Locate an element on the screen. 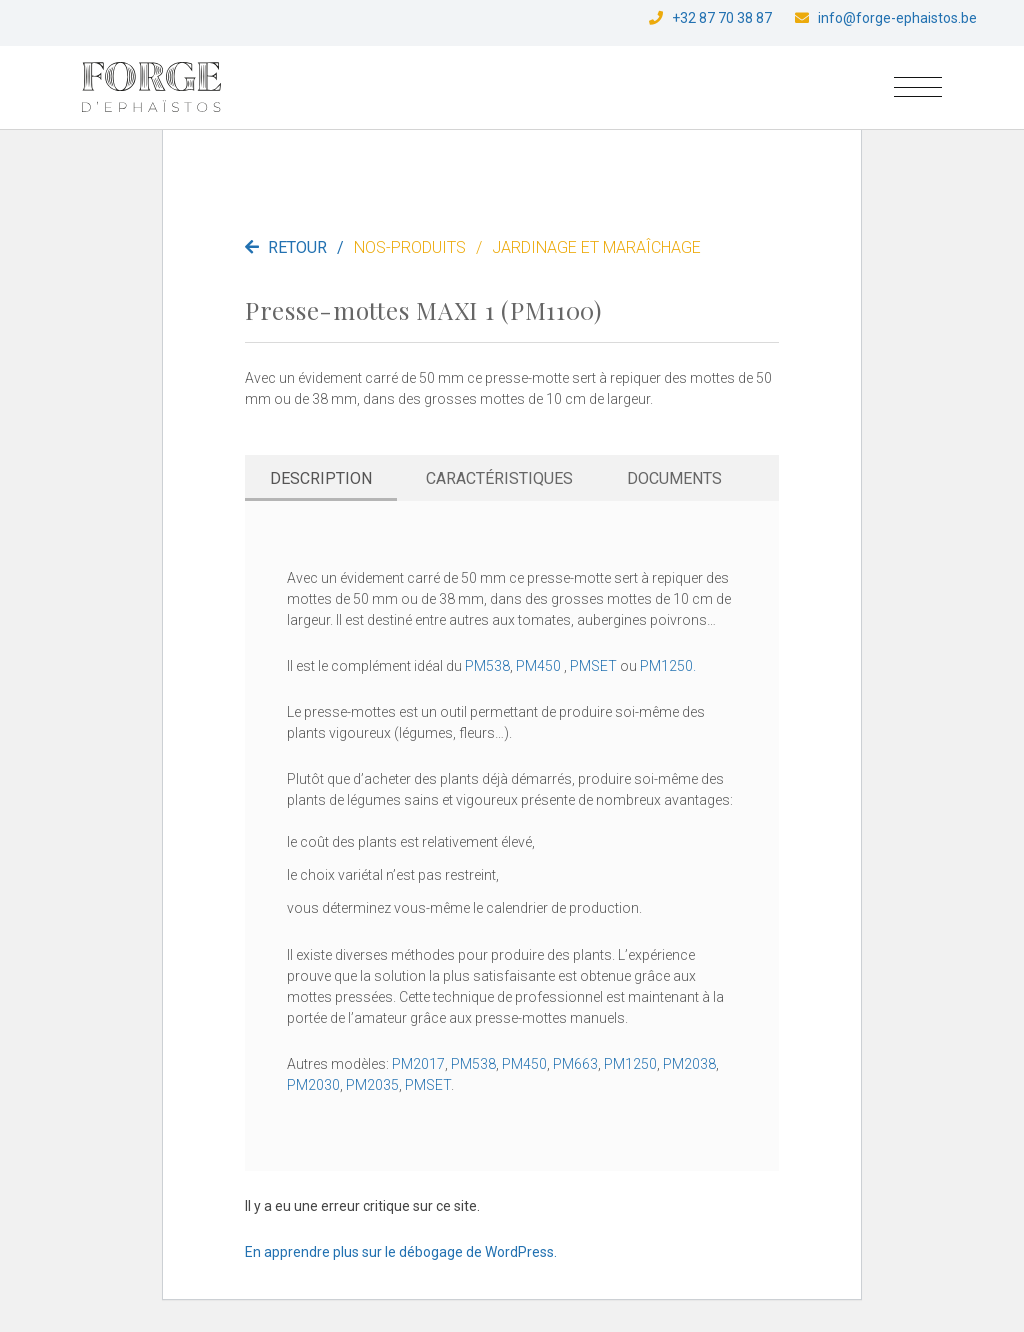  PM450 is located at coordinates (538, 666).